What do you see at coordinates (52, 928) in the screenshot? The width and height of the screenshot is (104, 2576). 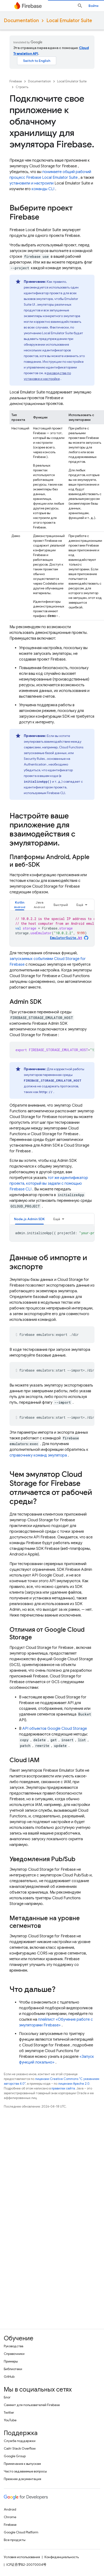 I see `[tabpanel]` at bounding box center [52, 928].